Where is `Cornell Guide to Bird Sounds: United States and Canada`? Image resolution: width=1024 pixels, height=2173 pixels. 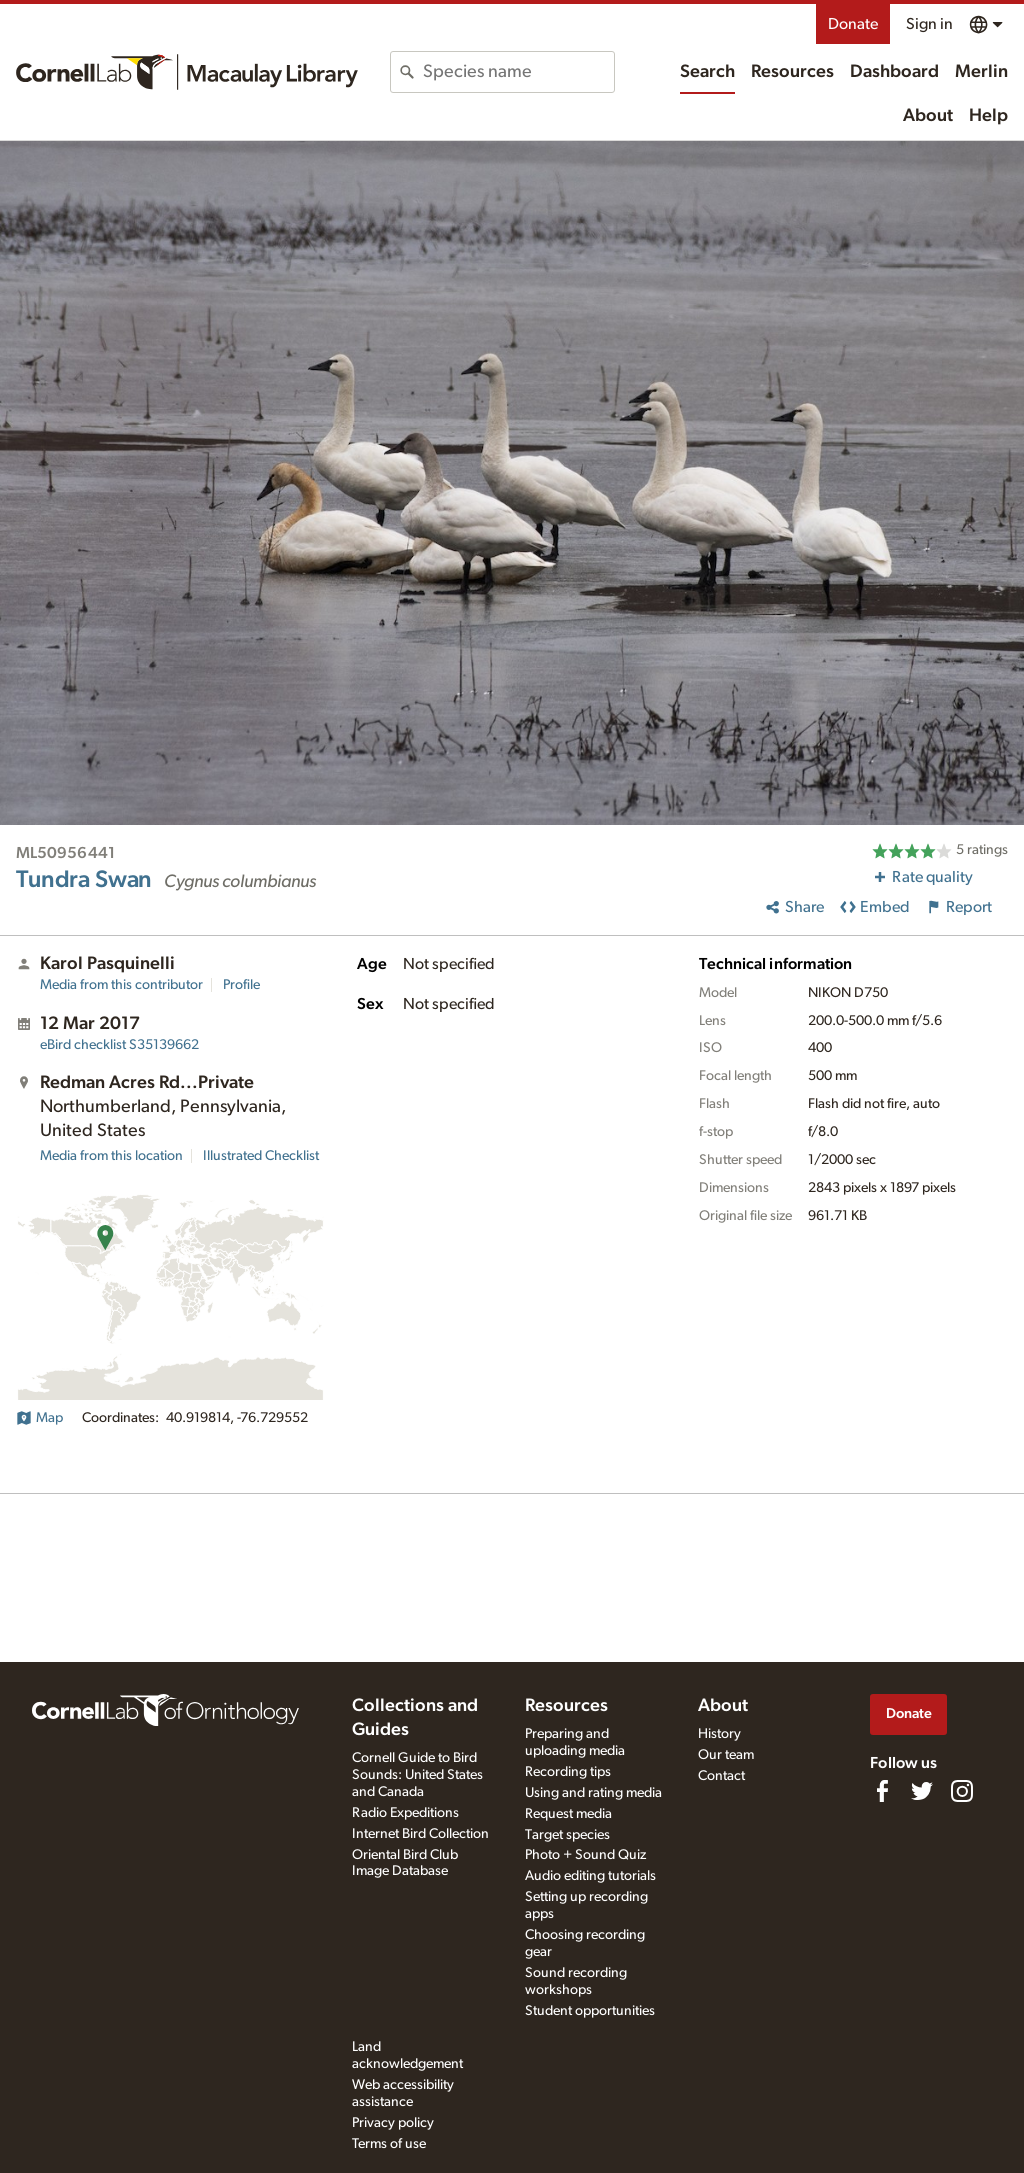 Cornell Guide to Bird Sounds: United States and Canada is located at coordinates (417, 1775).